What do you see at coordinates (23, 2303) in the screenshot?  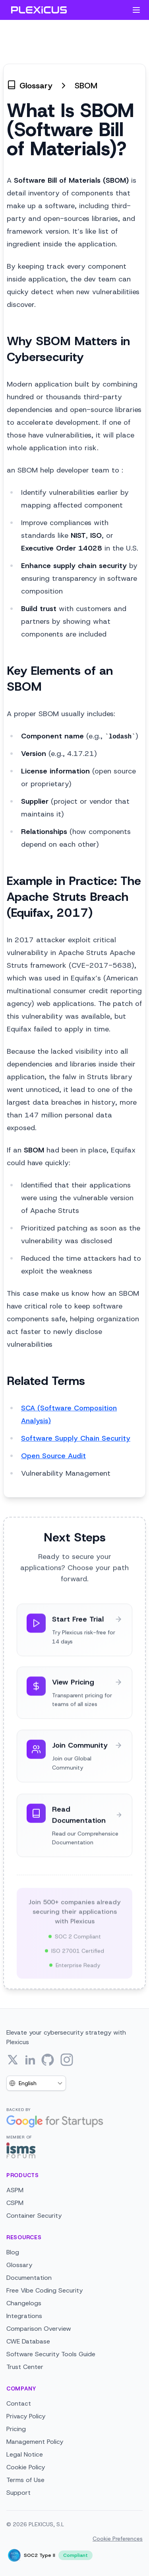 I see `Changelogs` at bounding box center [23, 2303].